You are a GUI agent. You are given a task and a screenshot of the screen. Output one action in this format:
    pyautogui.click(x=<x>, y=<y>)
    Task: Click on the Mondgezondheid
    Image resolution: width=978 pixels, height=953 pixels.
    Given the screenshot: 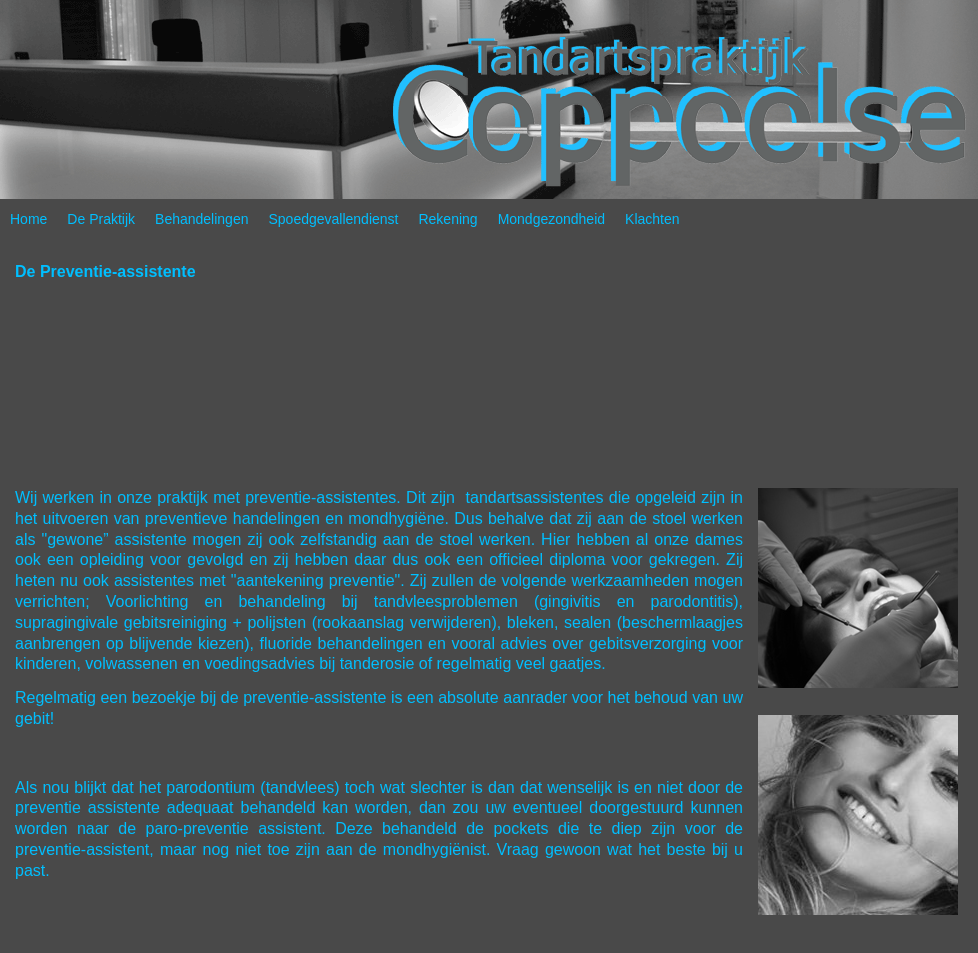 What is the action you would take?
    pyautogui.click(x=551, y=219)
    